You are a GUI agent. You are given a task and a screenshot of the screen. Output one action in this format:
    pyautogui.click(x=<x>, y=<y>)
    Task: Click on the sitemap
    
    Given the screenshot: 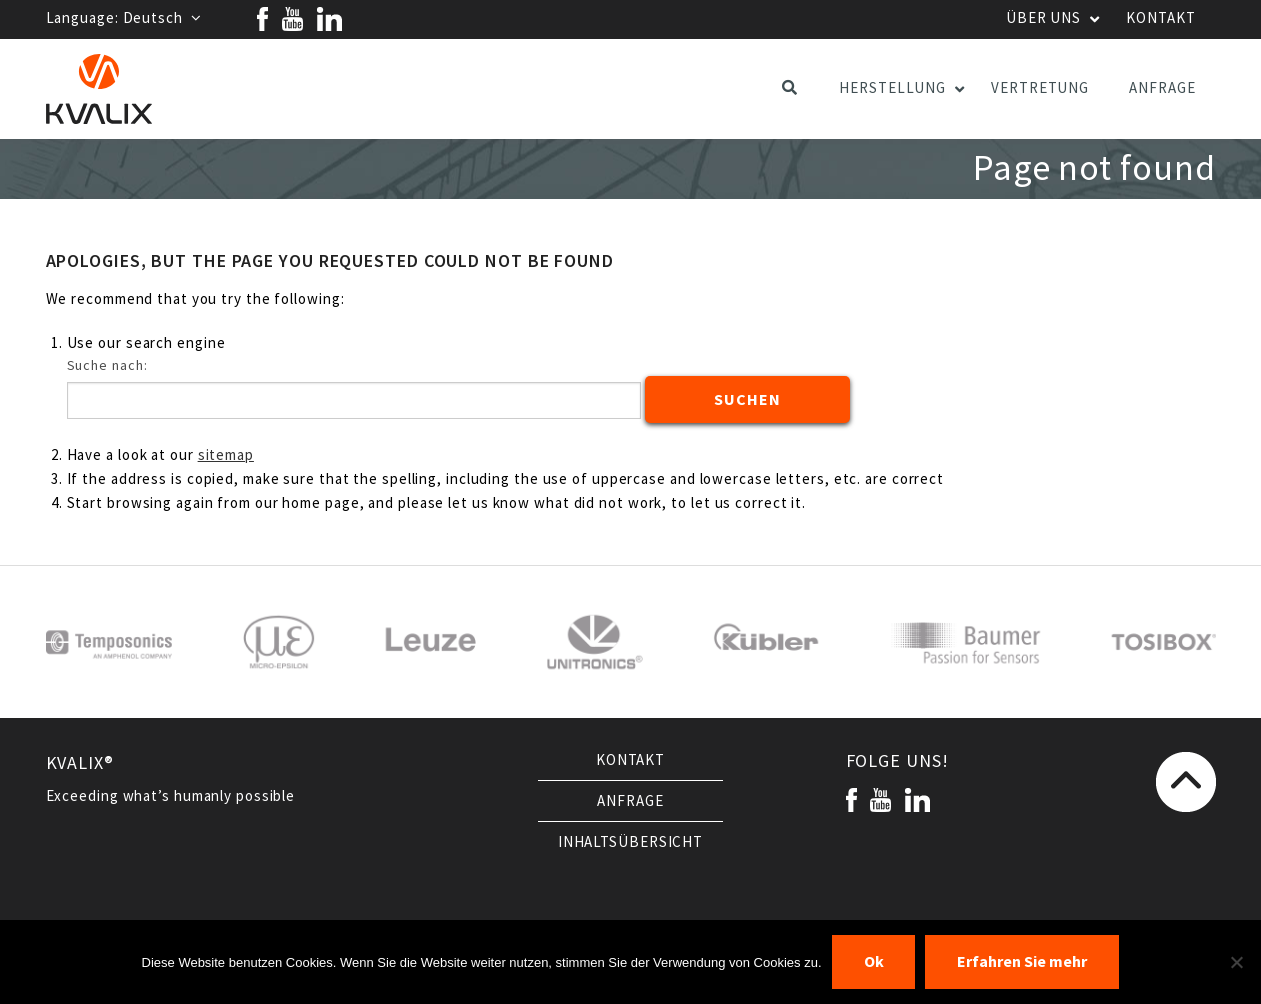 What is the action you would take?
    pyautogui.click(x=226, y=455)
    